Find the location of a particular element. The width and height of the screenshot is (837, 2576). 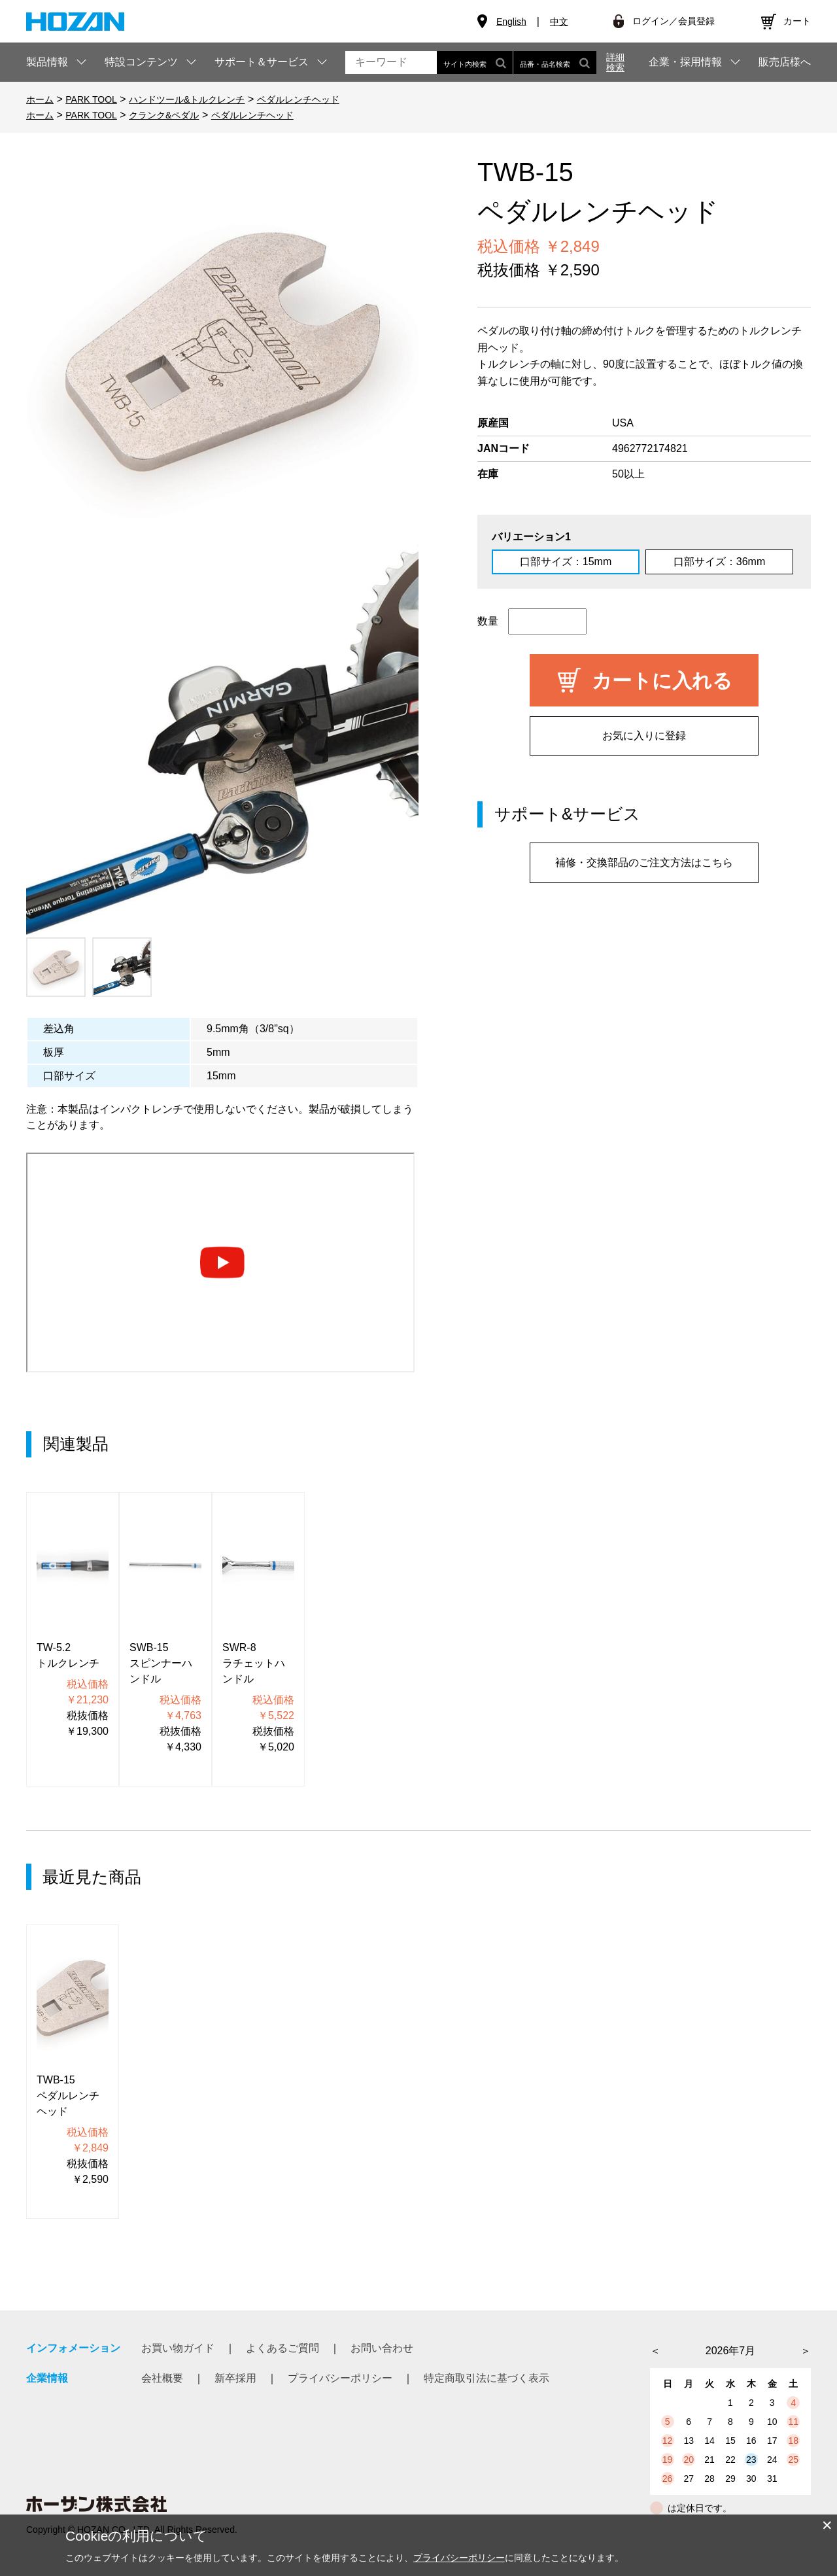

サイト内検索 is located at coordinates (474, 62).